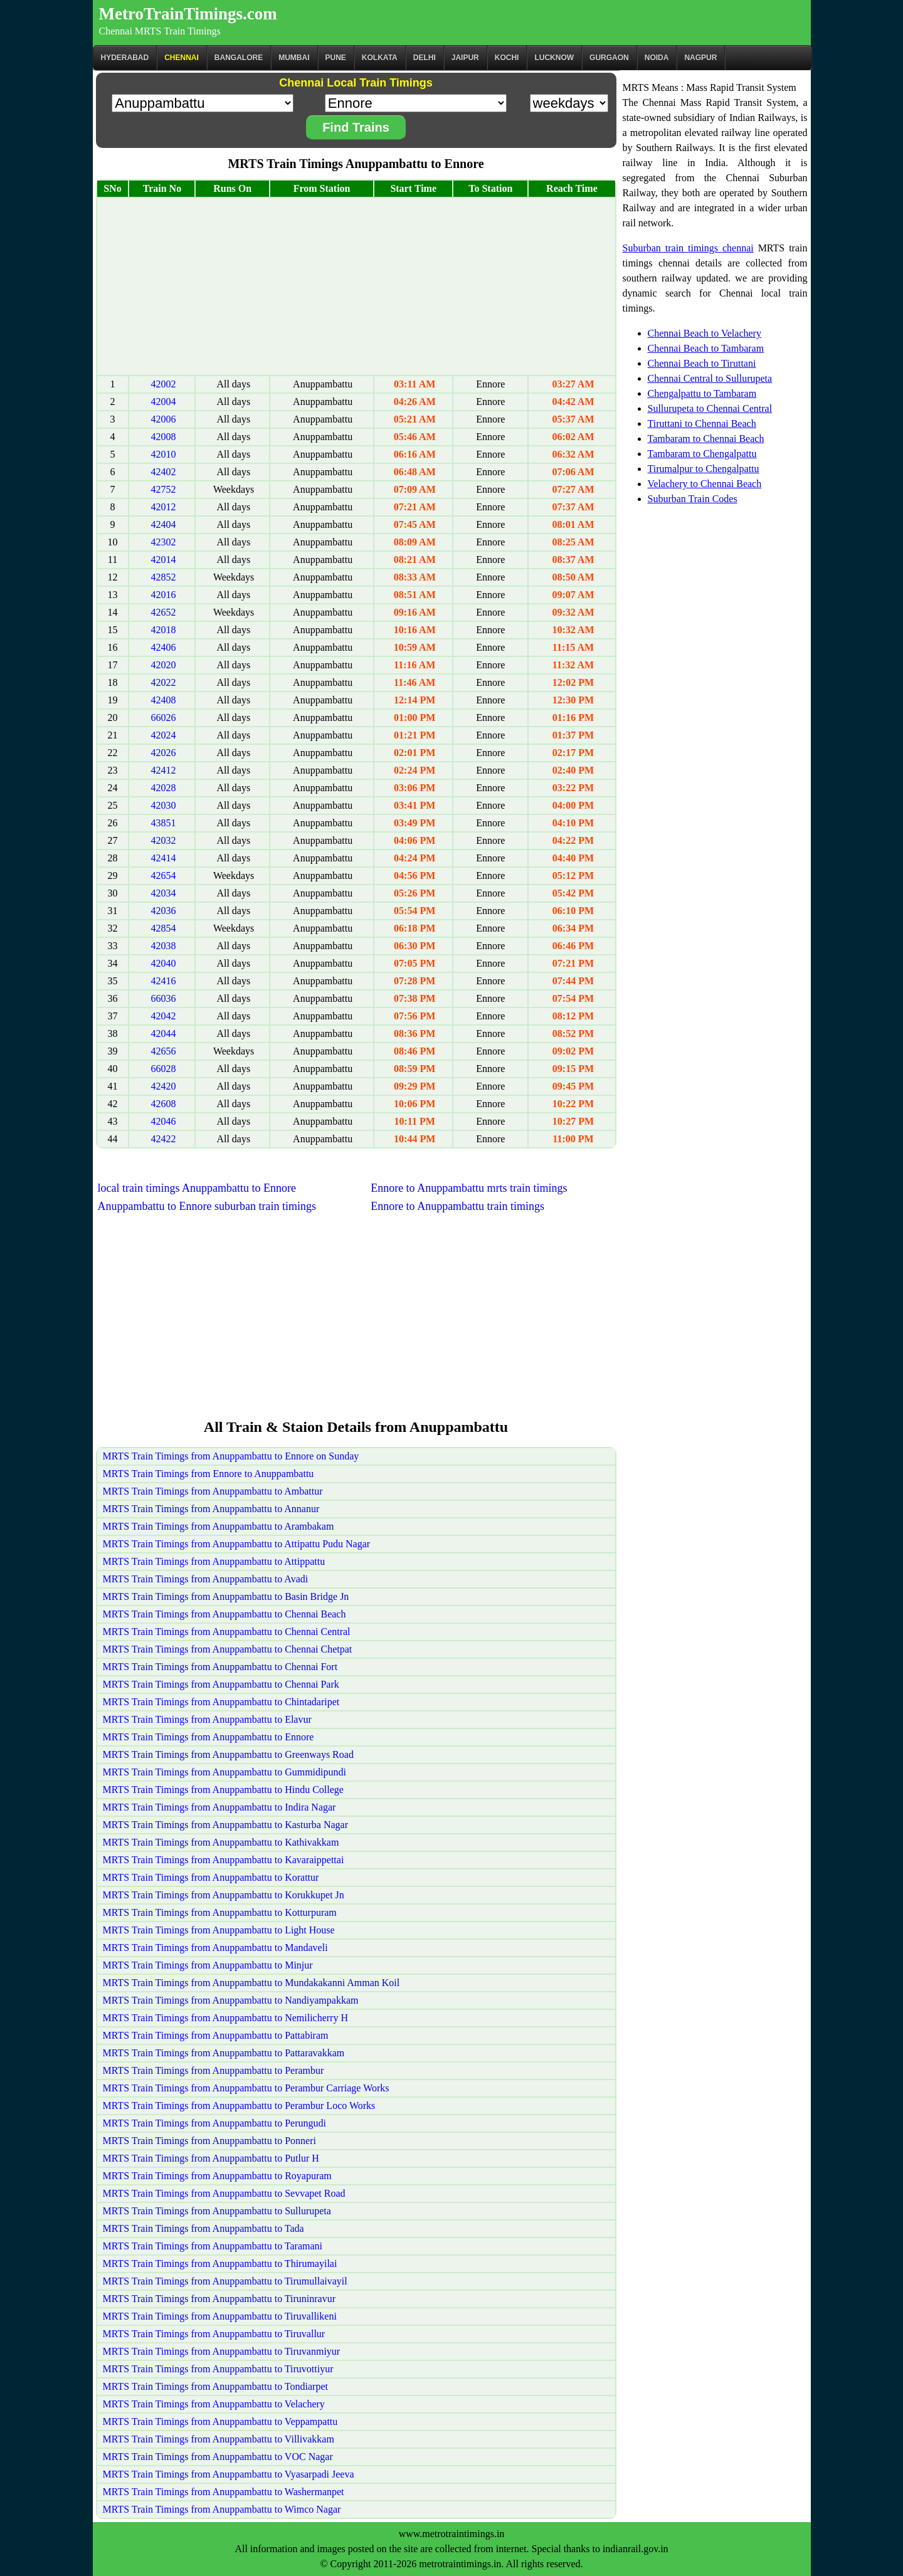 This screenshot has height=2576, width=903. What do you see at coordinates (218, 1526) in the screenshot?
I see `MRTS Train Timings from Anuppambattu to Arambakam` at bounding box center [218, 1526].